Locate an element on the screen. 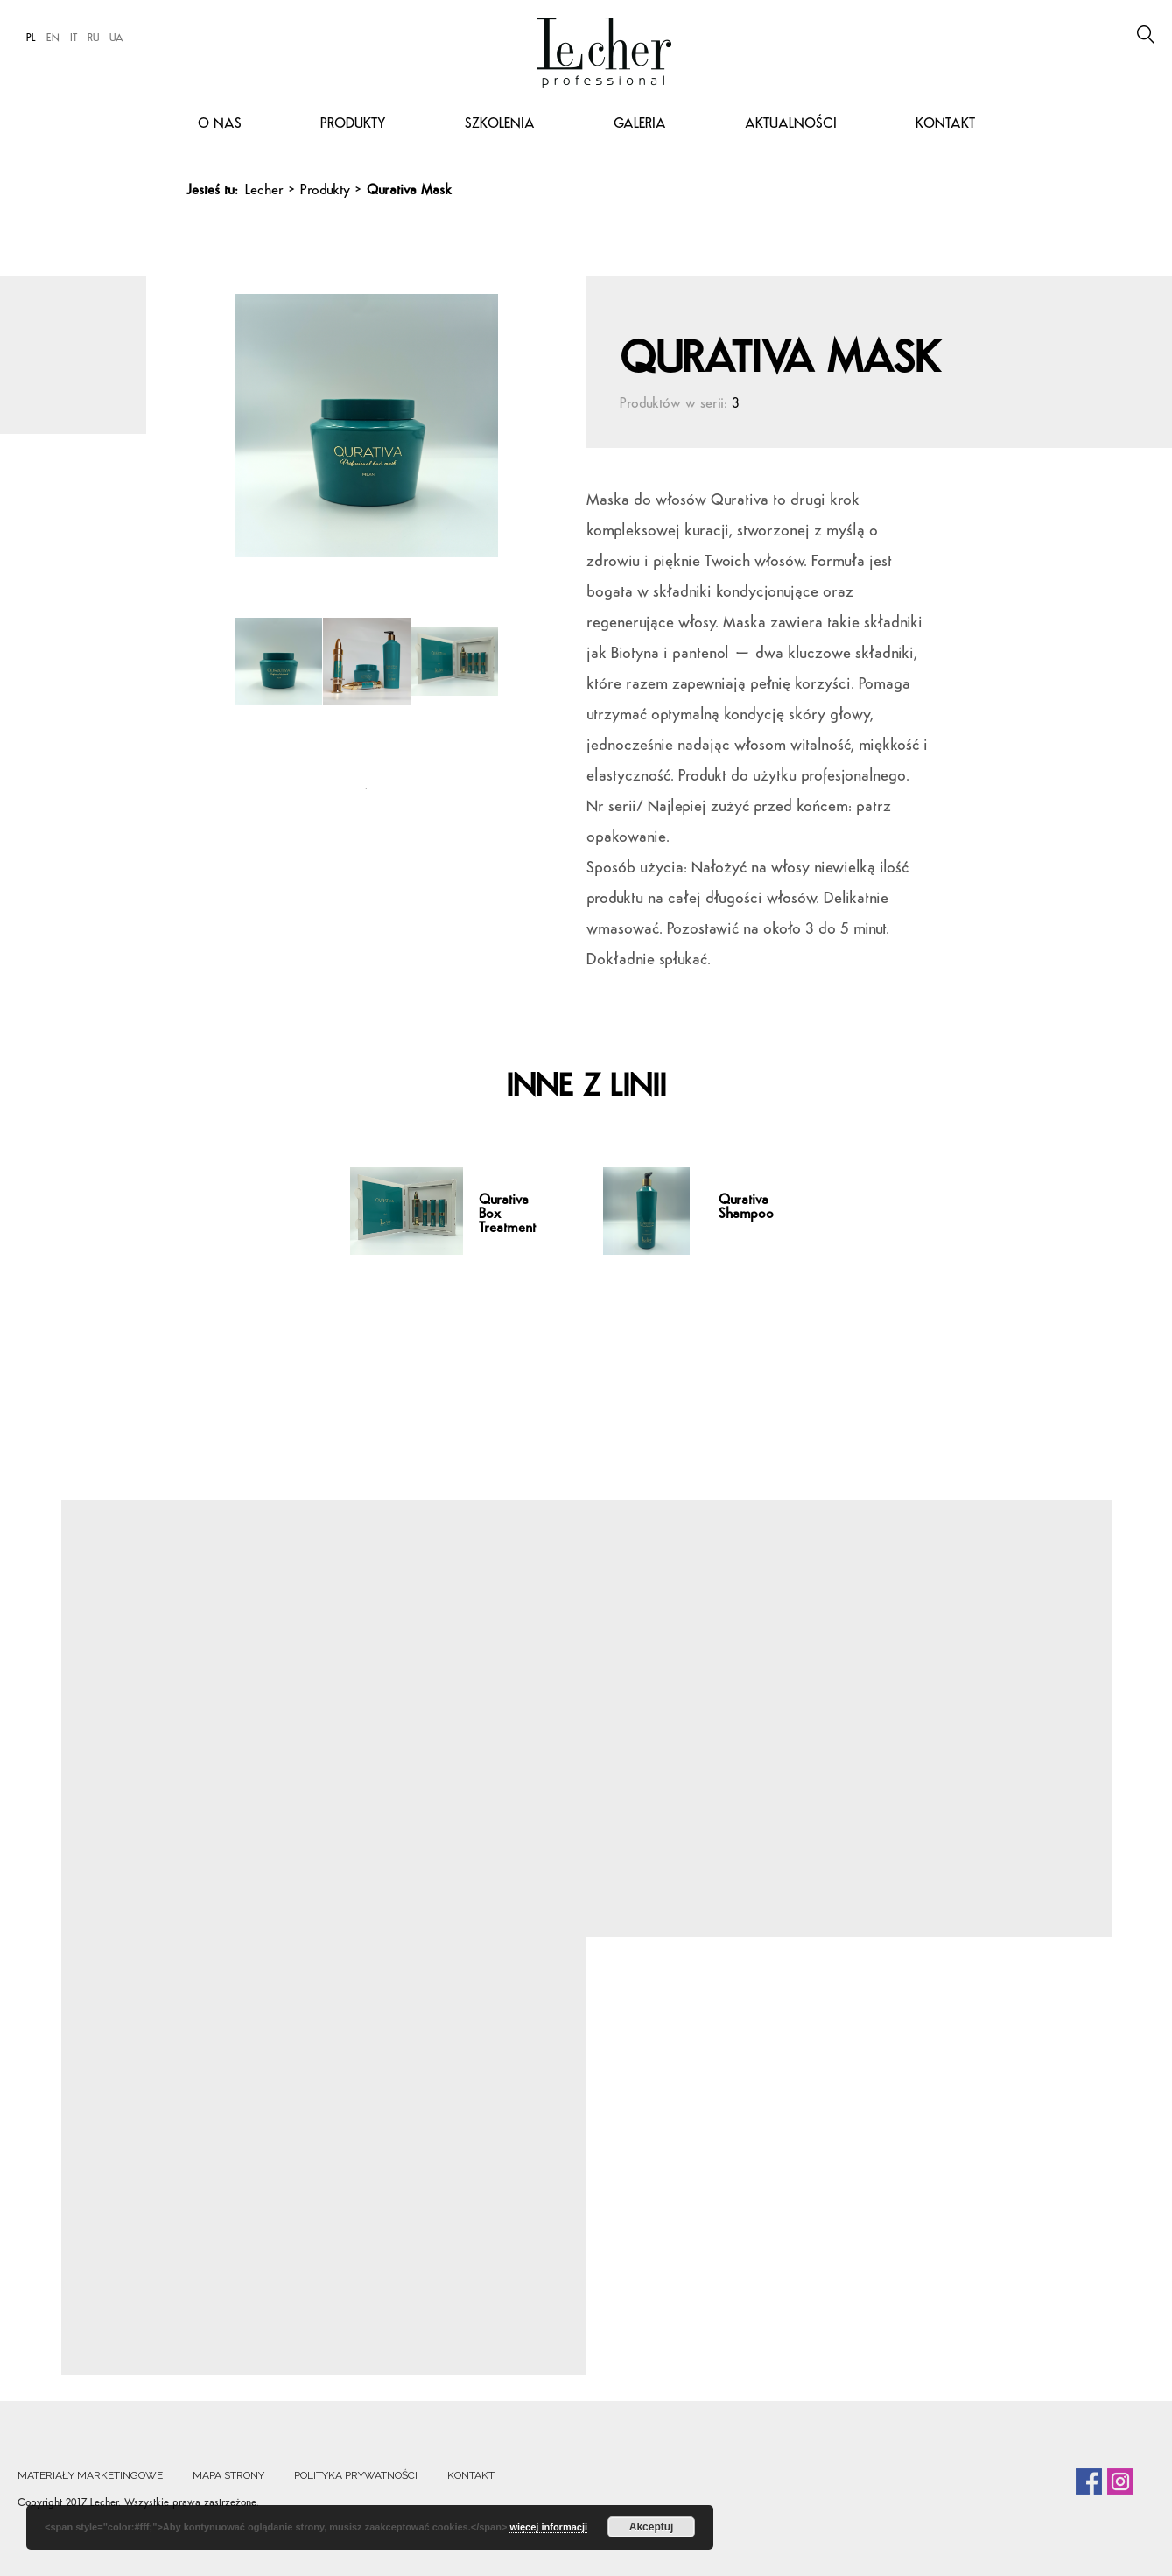 The image size is (1172, 2576). O nas is located at coordinates (220, 124).